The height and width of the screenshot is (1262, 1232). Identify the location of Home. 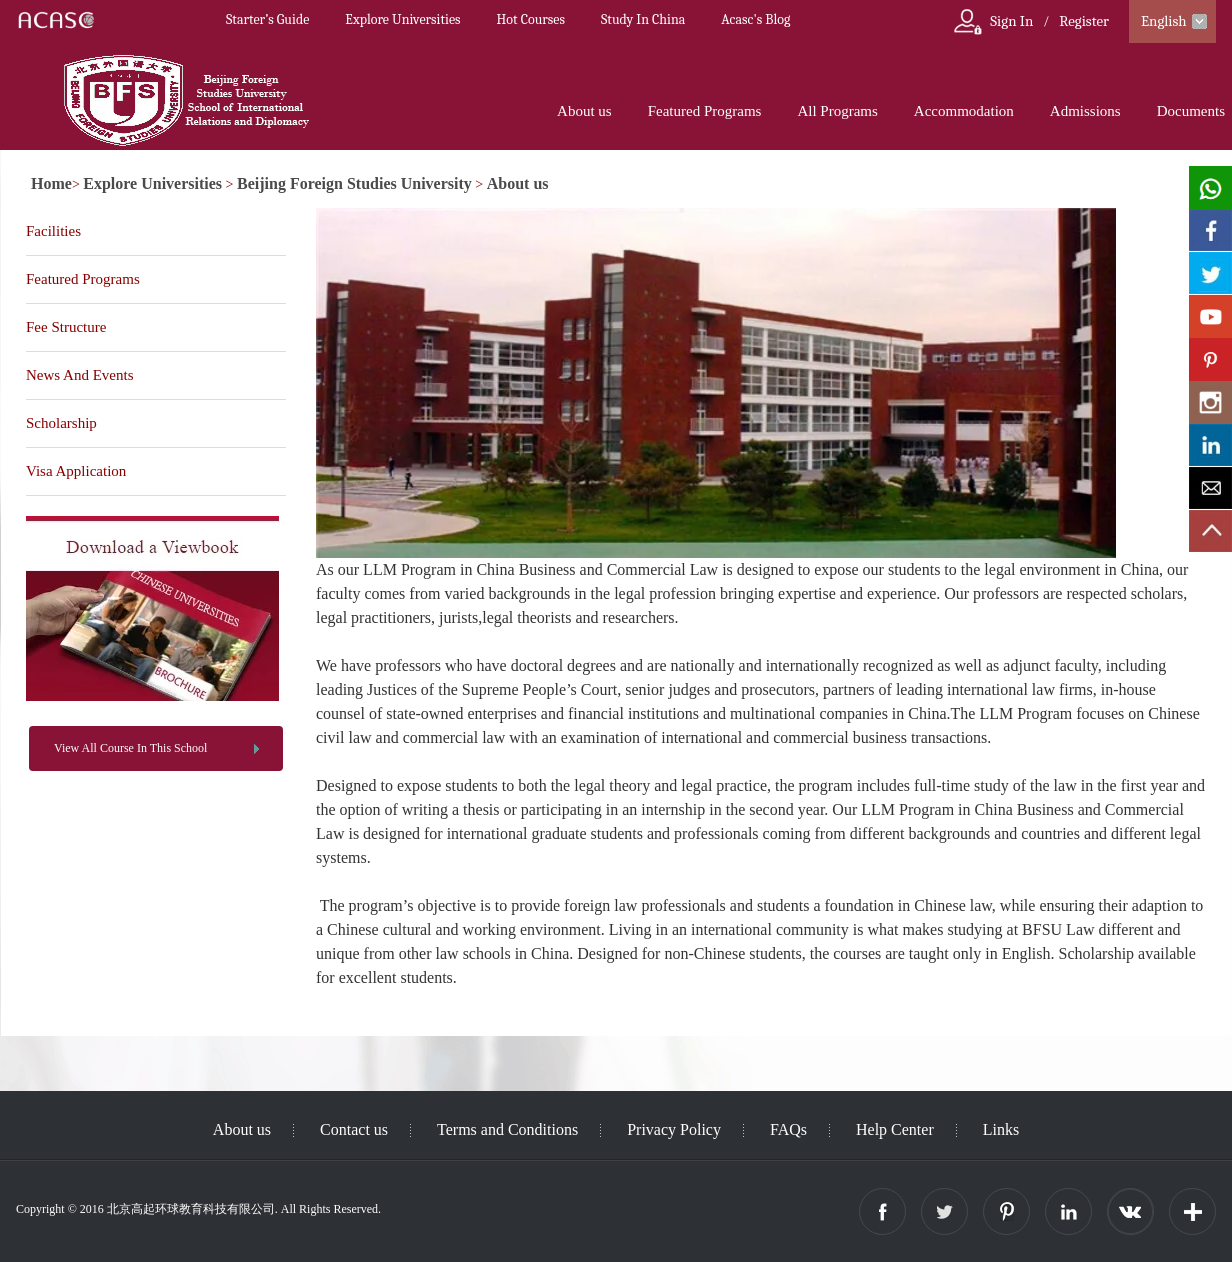
(51, 183).